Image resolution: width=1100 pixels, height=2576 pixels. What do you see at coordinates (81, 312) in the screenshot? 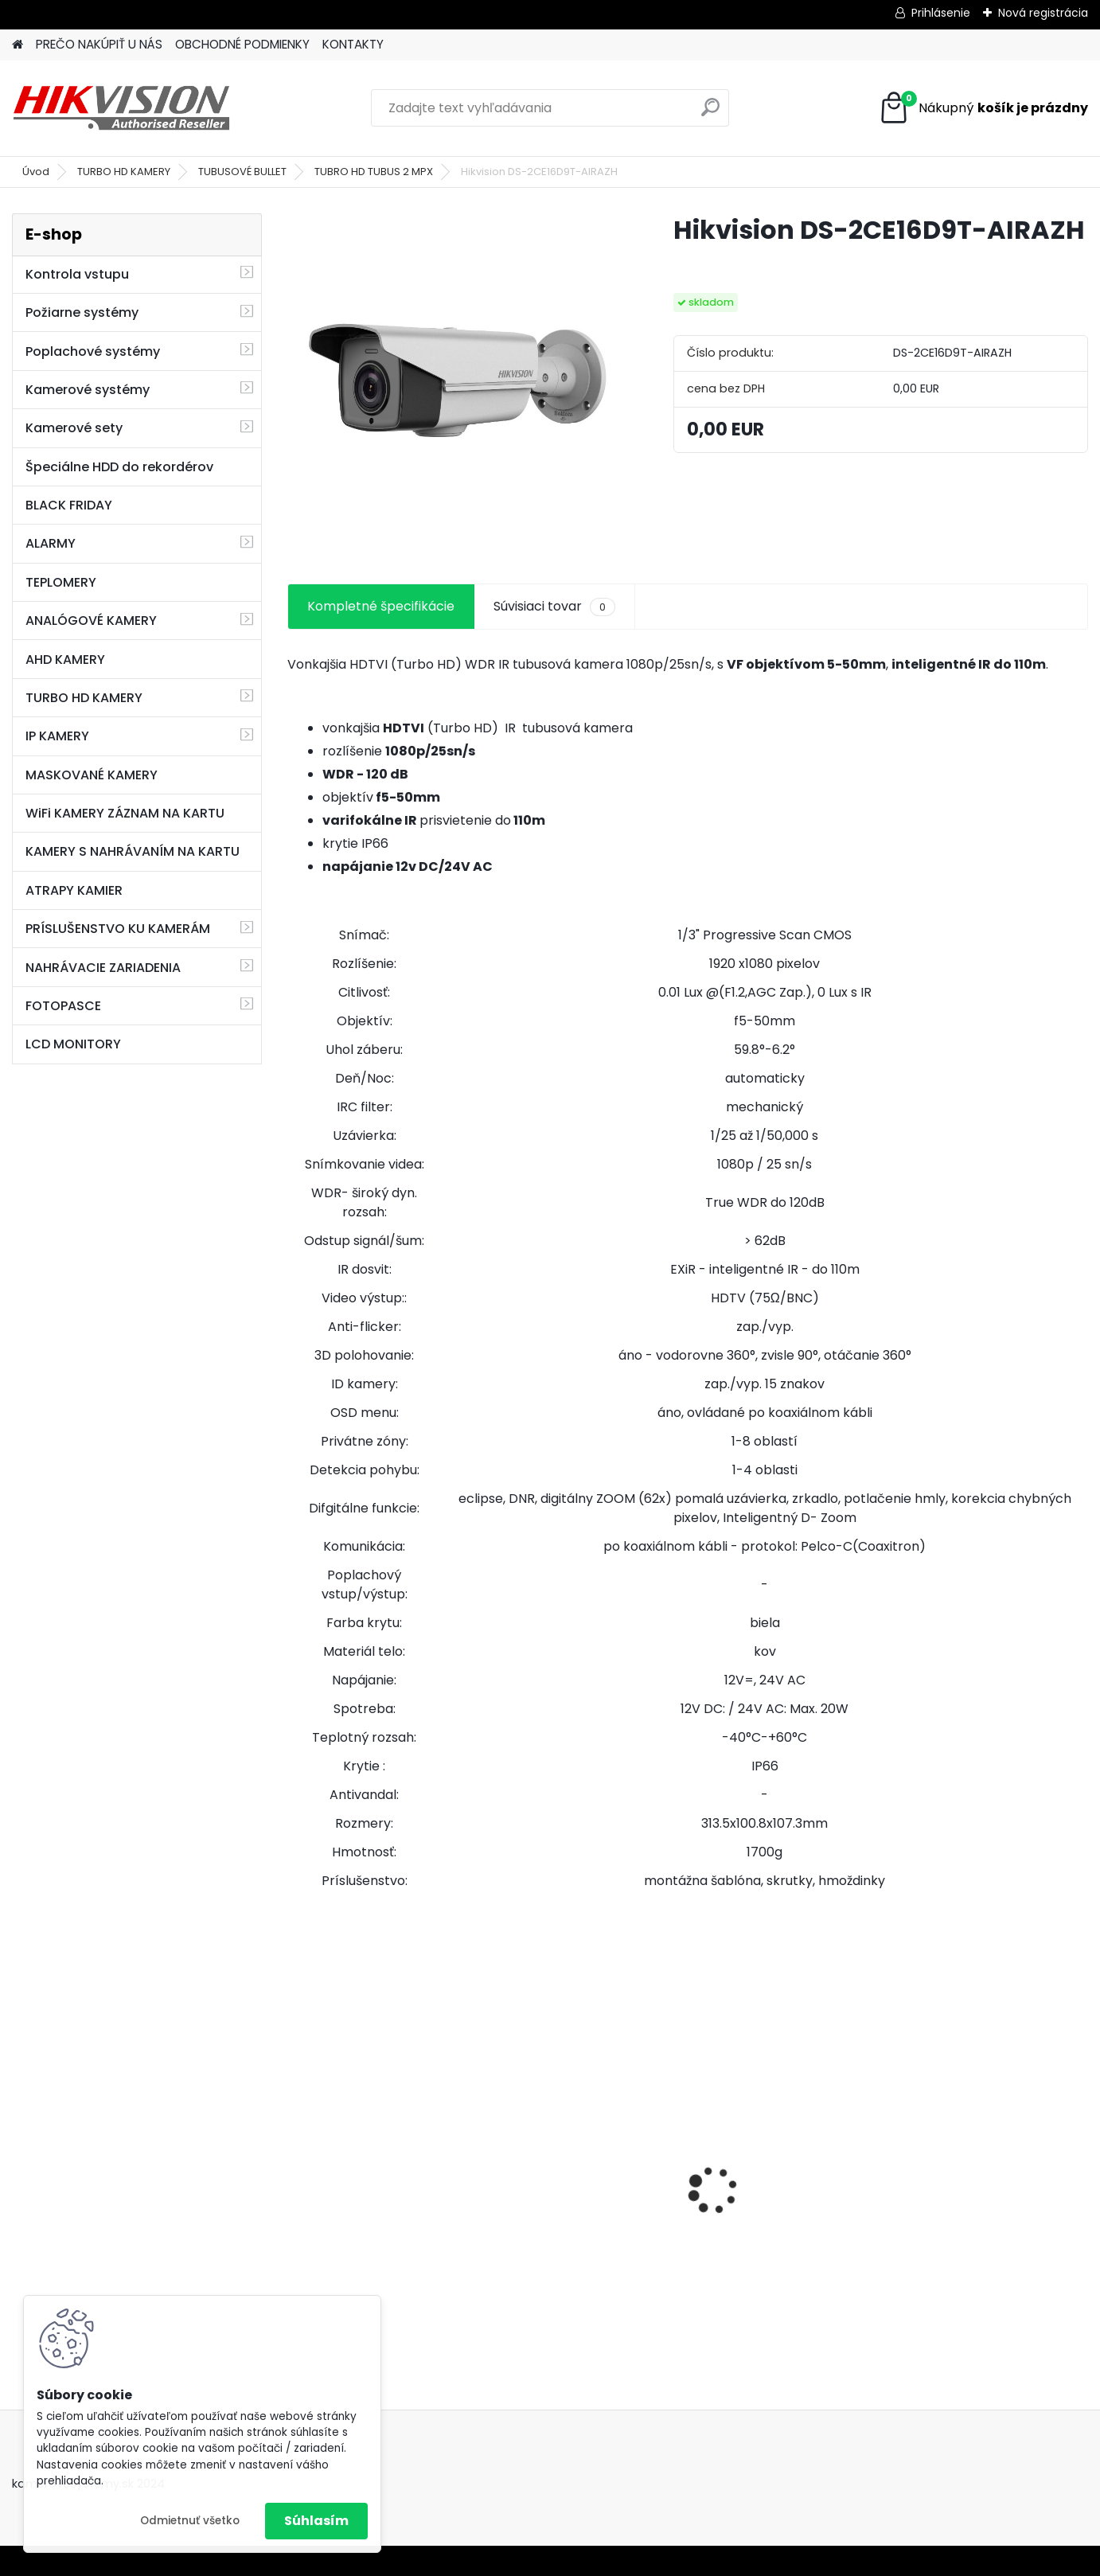
I see `Požiarne systémy` at bounding box center [81, 312].